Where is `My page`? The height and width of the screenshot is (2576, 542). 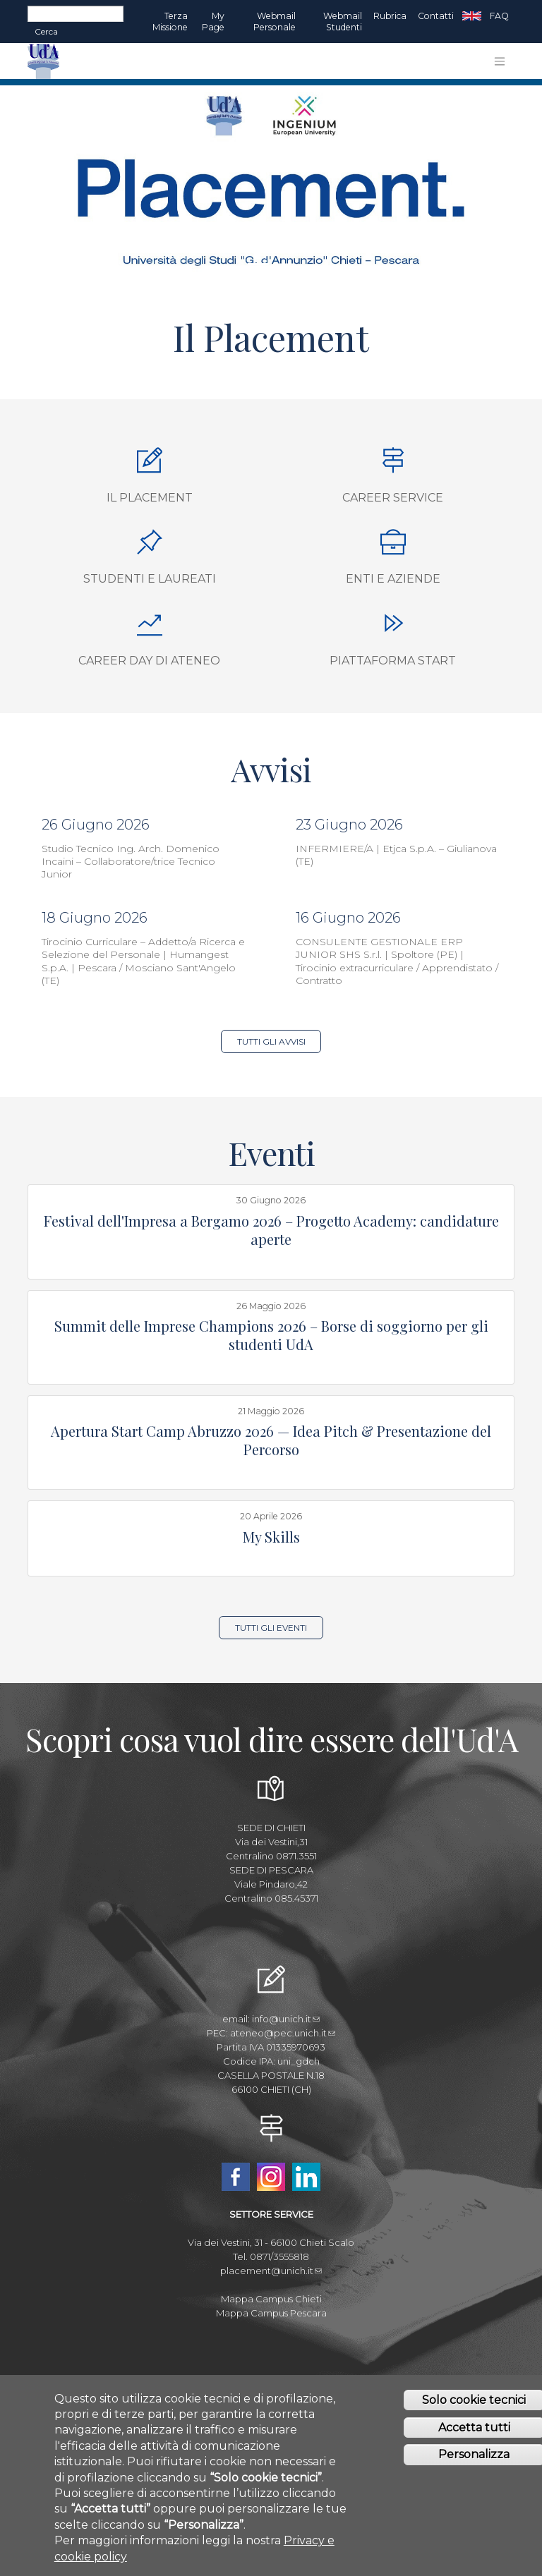 My page is located at coordinates (213, 21).